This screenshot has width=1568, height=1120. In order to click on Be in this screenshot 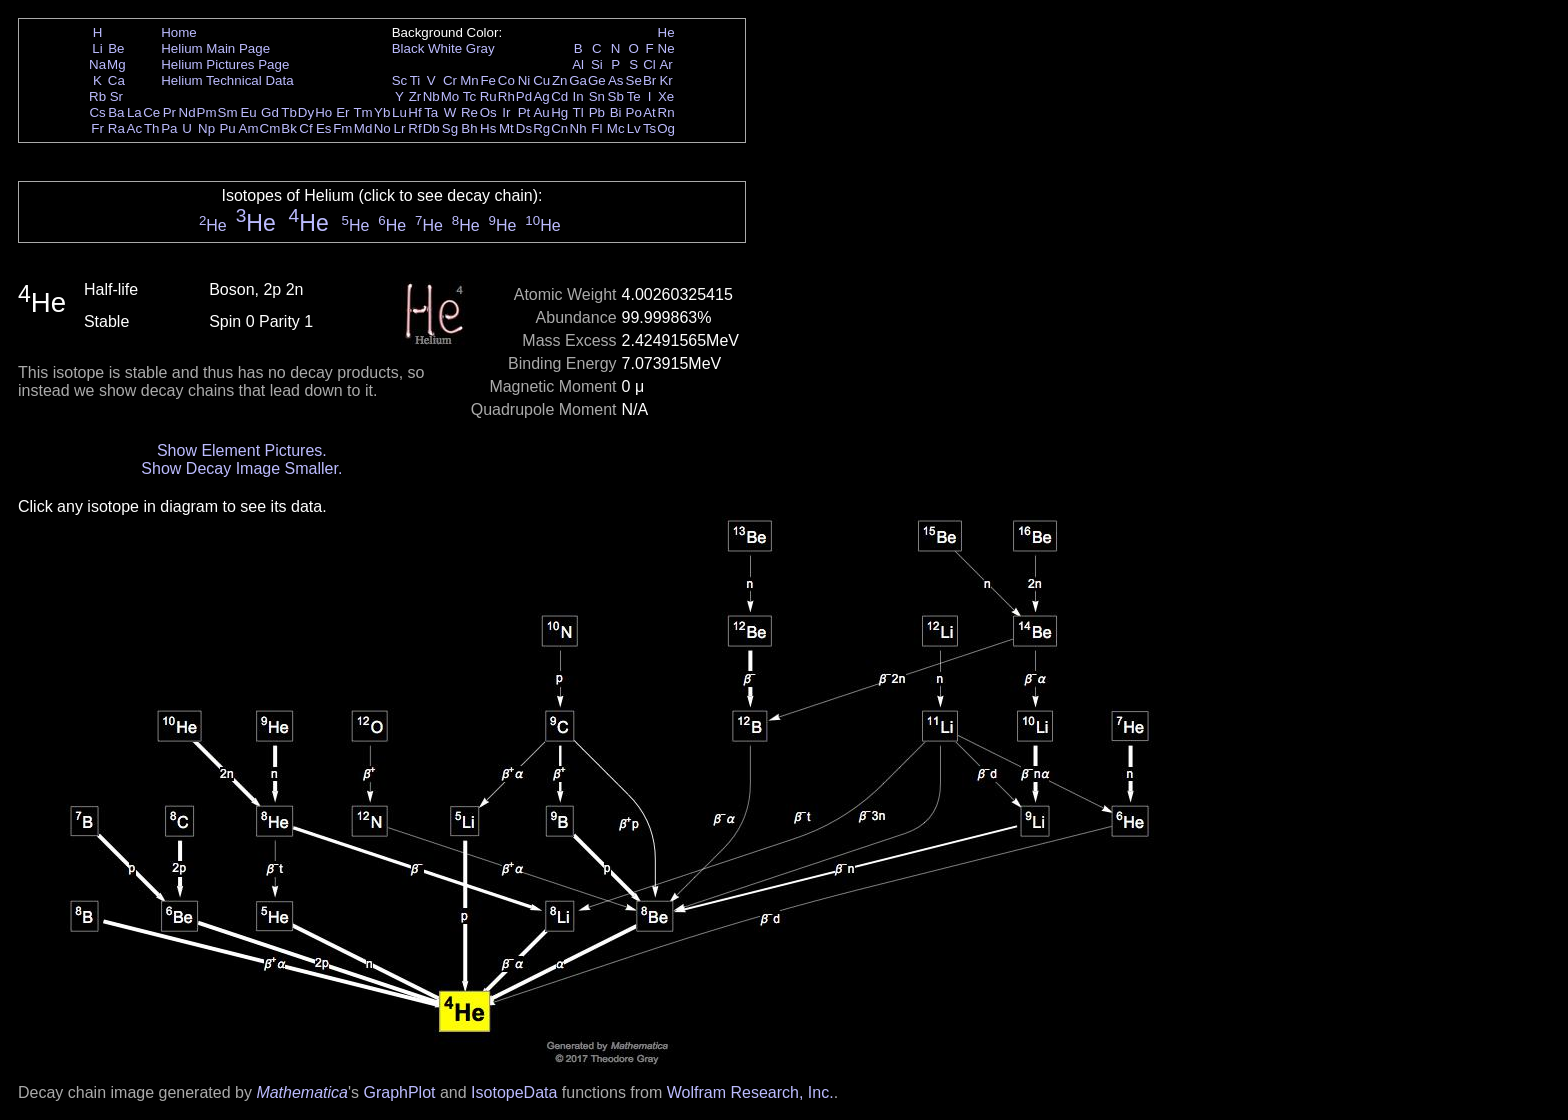, I will do `click(116, 48)`.